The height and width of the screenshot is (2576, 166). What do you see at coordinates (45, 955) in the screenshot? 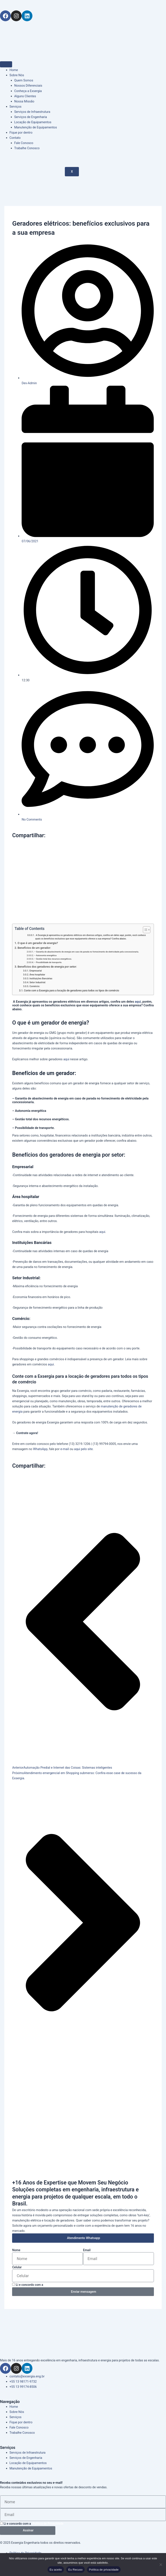
I see `– Autonomia energética` at bounding box center [45, 955].